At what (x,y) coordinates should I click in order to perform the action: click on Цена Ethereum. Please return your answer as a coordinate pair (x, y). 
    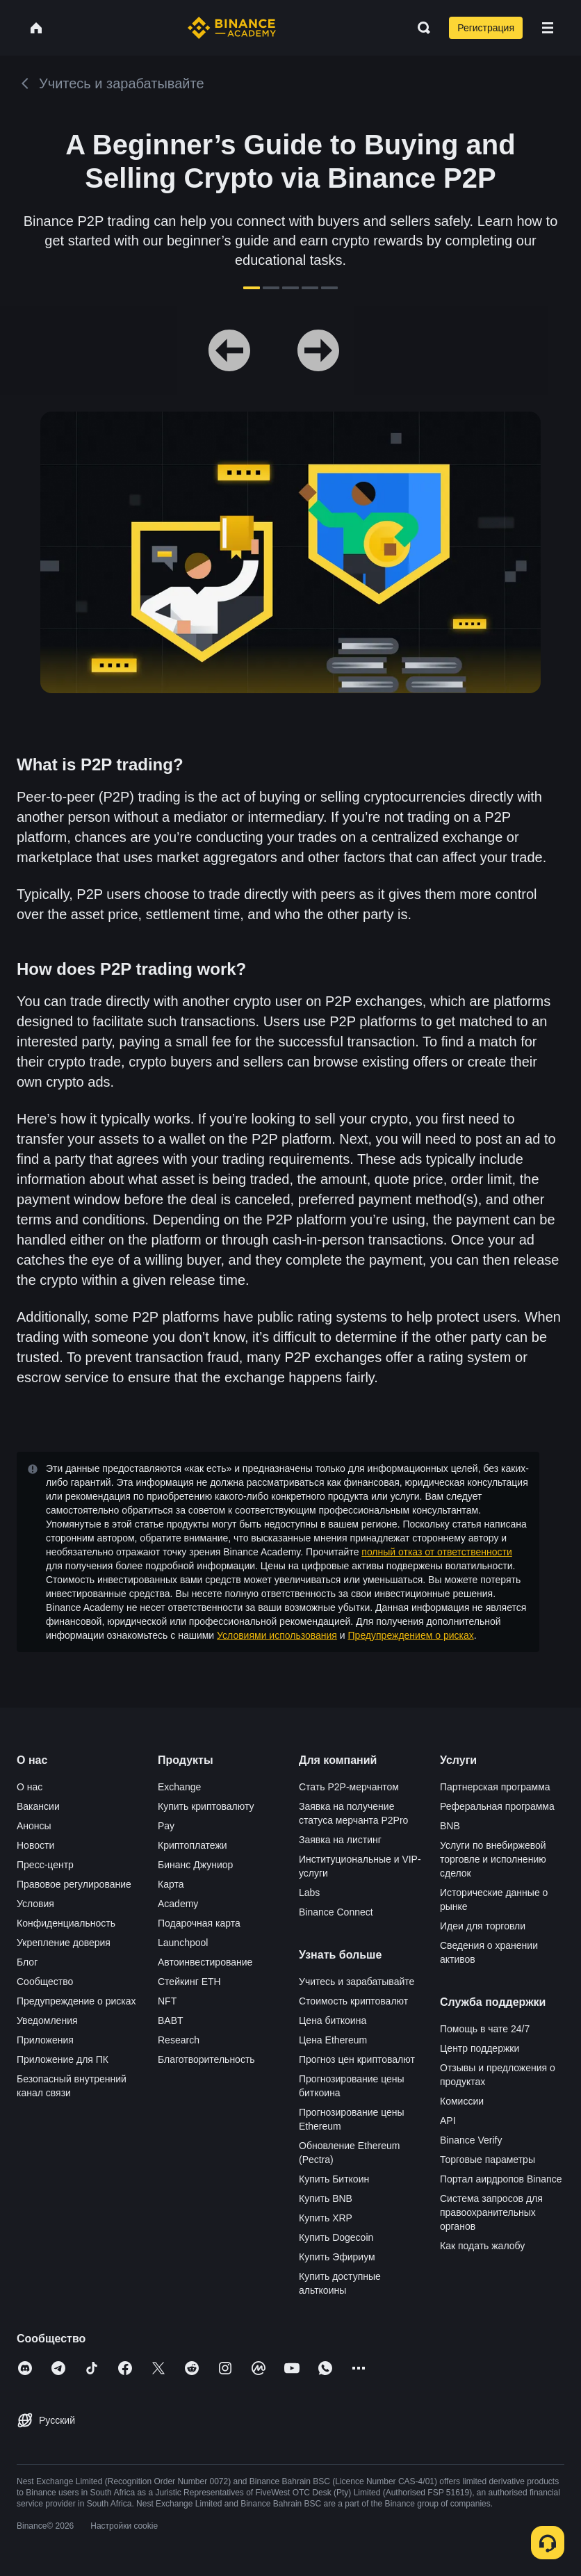
    Looking at the image, I should click on (333, 2040).